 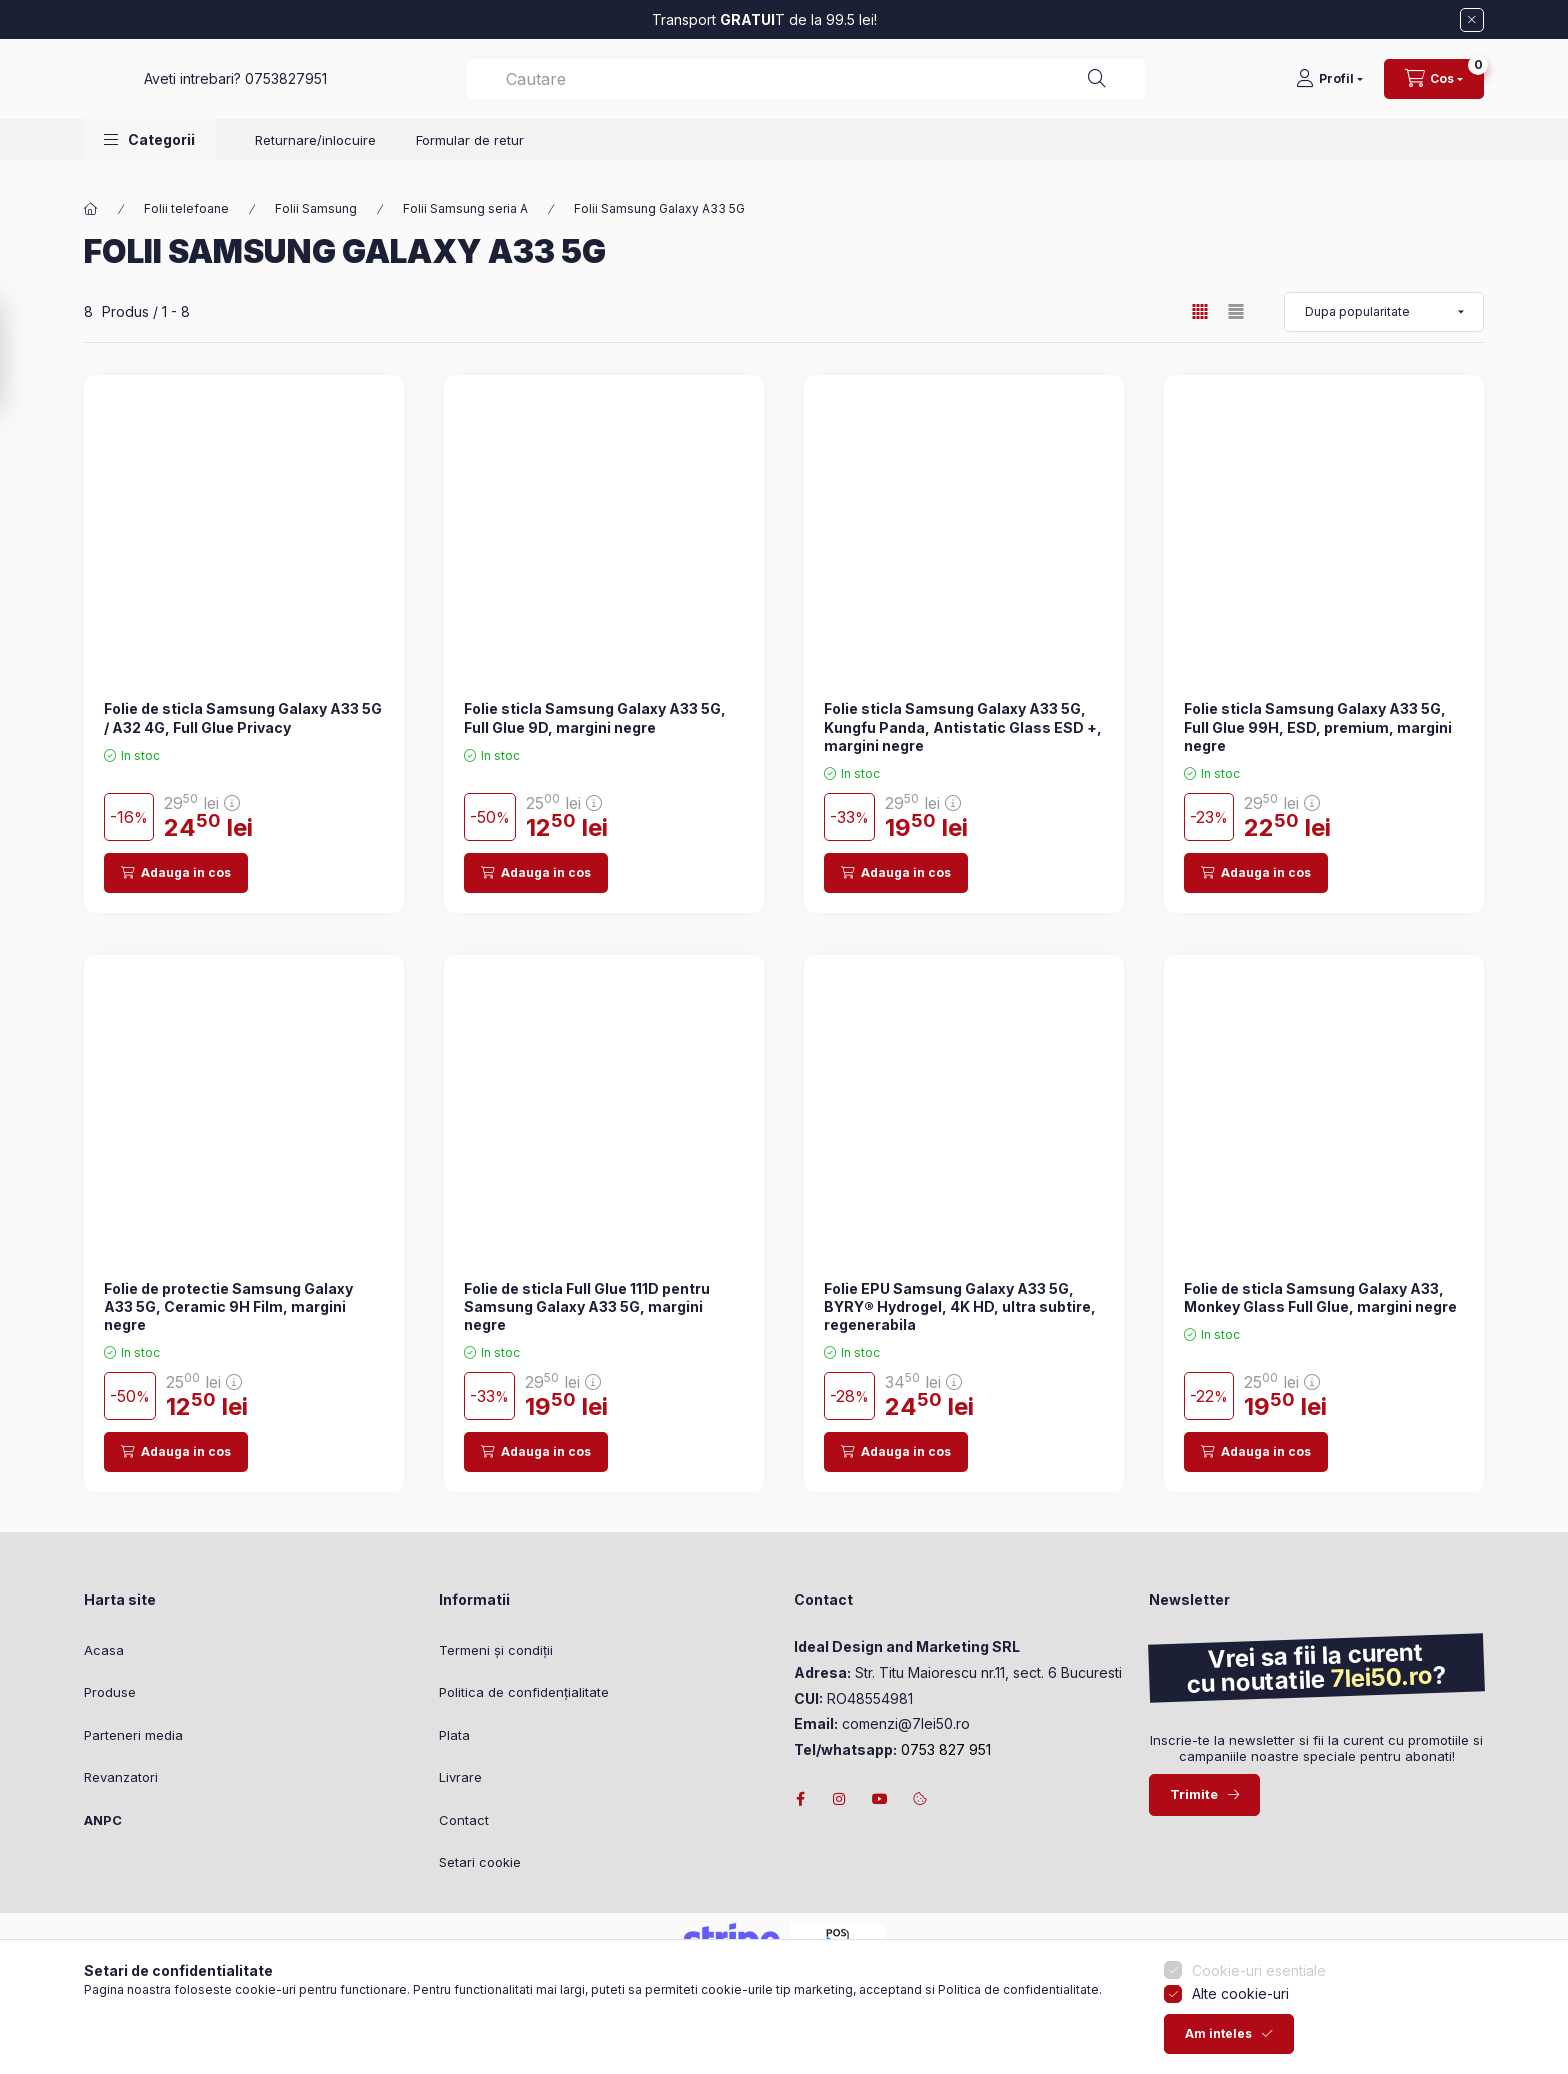 I want to click on youtube, so click(x=880, y=1799).